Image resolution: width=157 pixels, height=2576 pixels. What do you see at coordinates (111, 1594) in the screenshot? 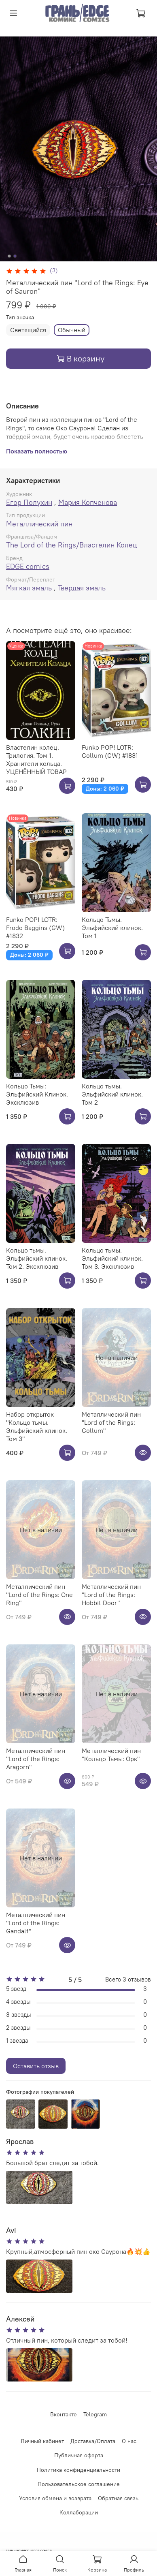
I see `Металлический пин "Lord of the Rings: Hobbit Door"` at bounding box center [111, 1594].